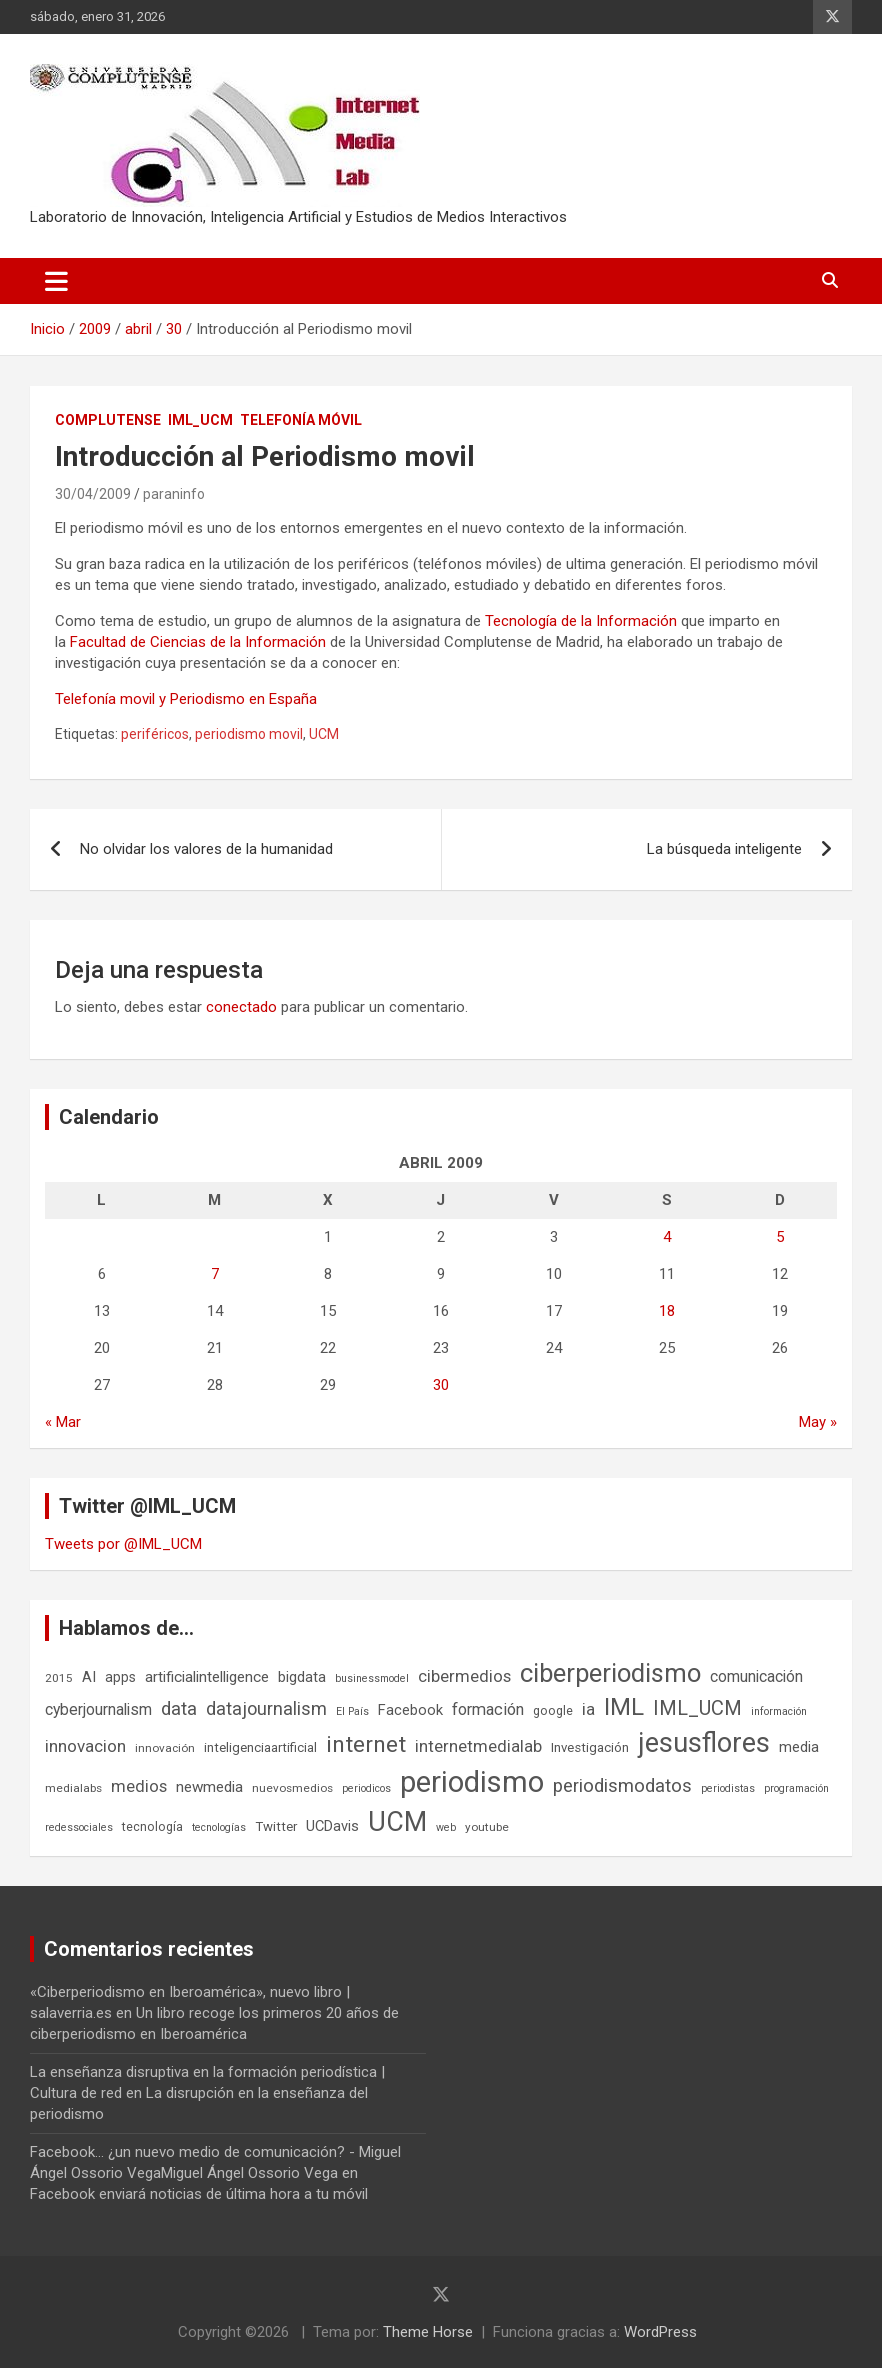  Describe the element at coordinates (667, 1237) in the screenshot. I see `4 [Entradas publicadas el 4 de April de 2009]` at that location.